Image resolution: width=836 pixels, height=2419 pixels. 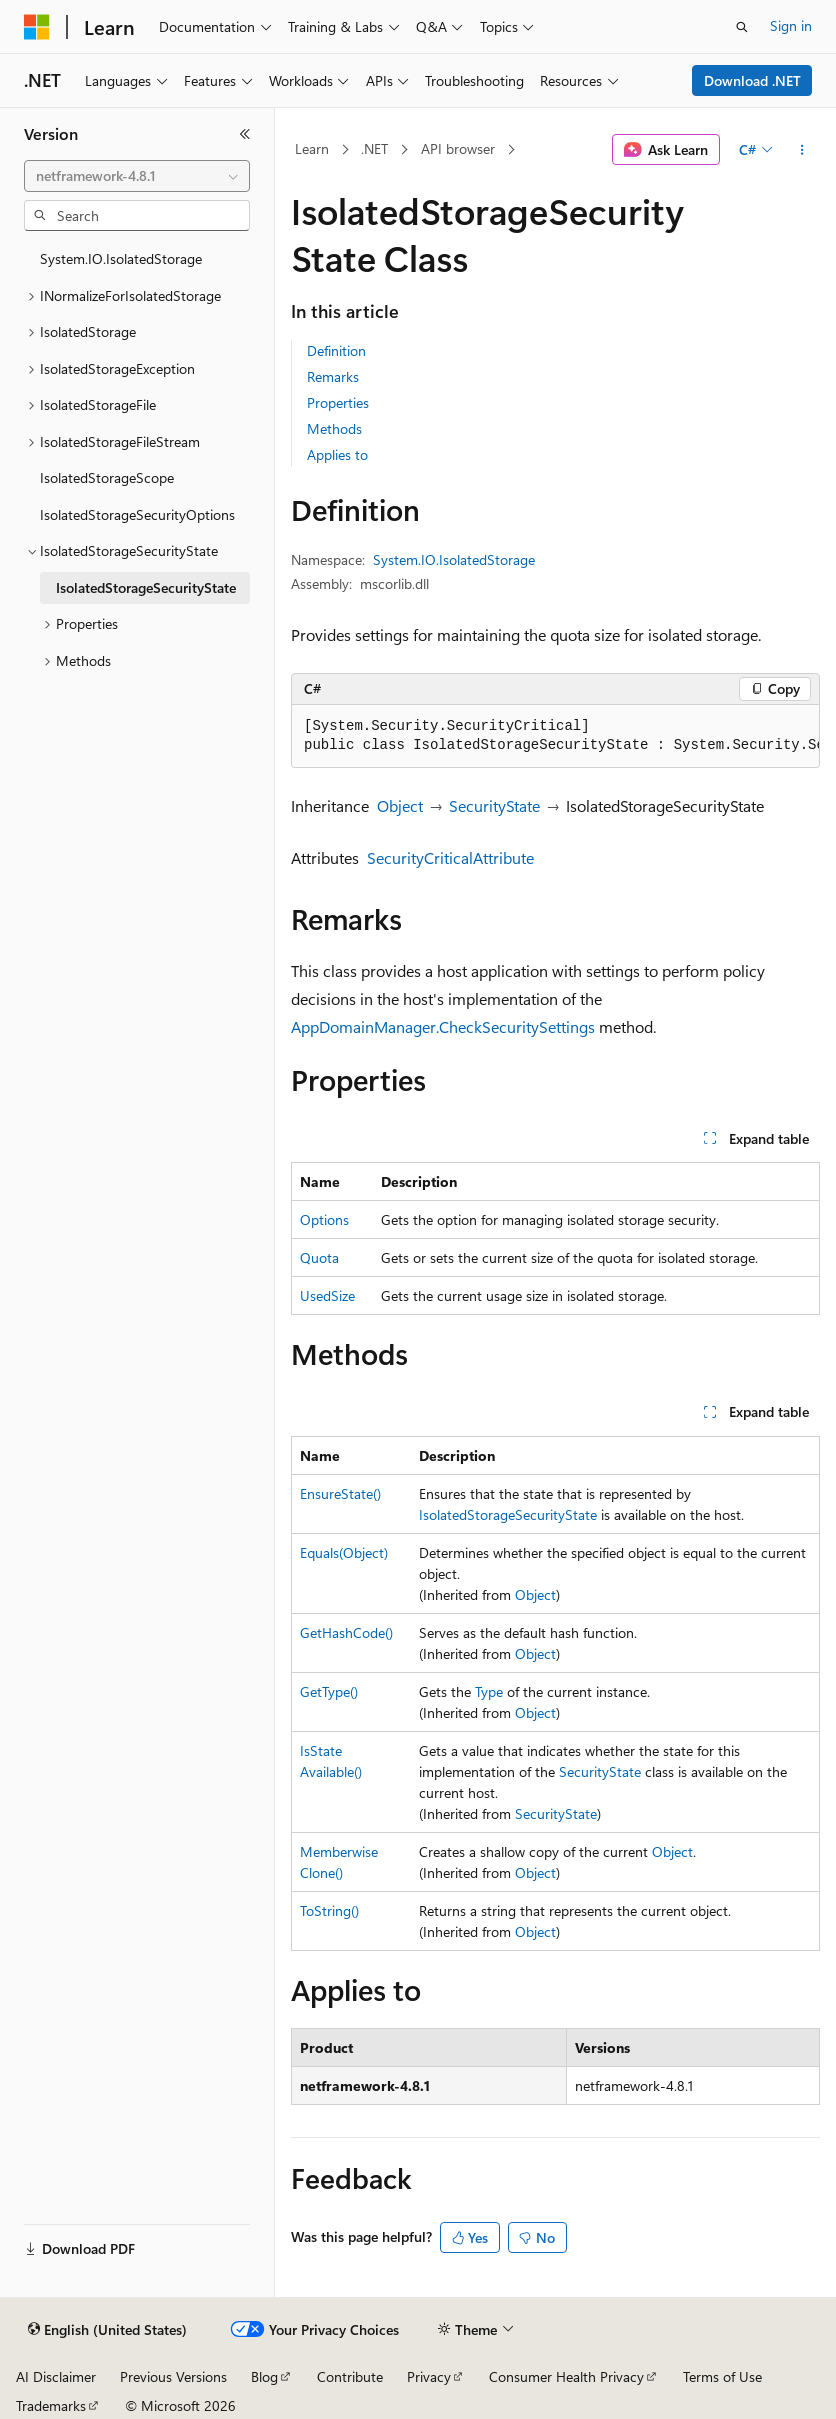 I want to click on ToString(), so click(x=329, y=1910).